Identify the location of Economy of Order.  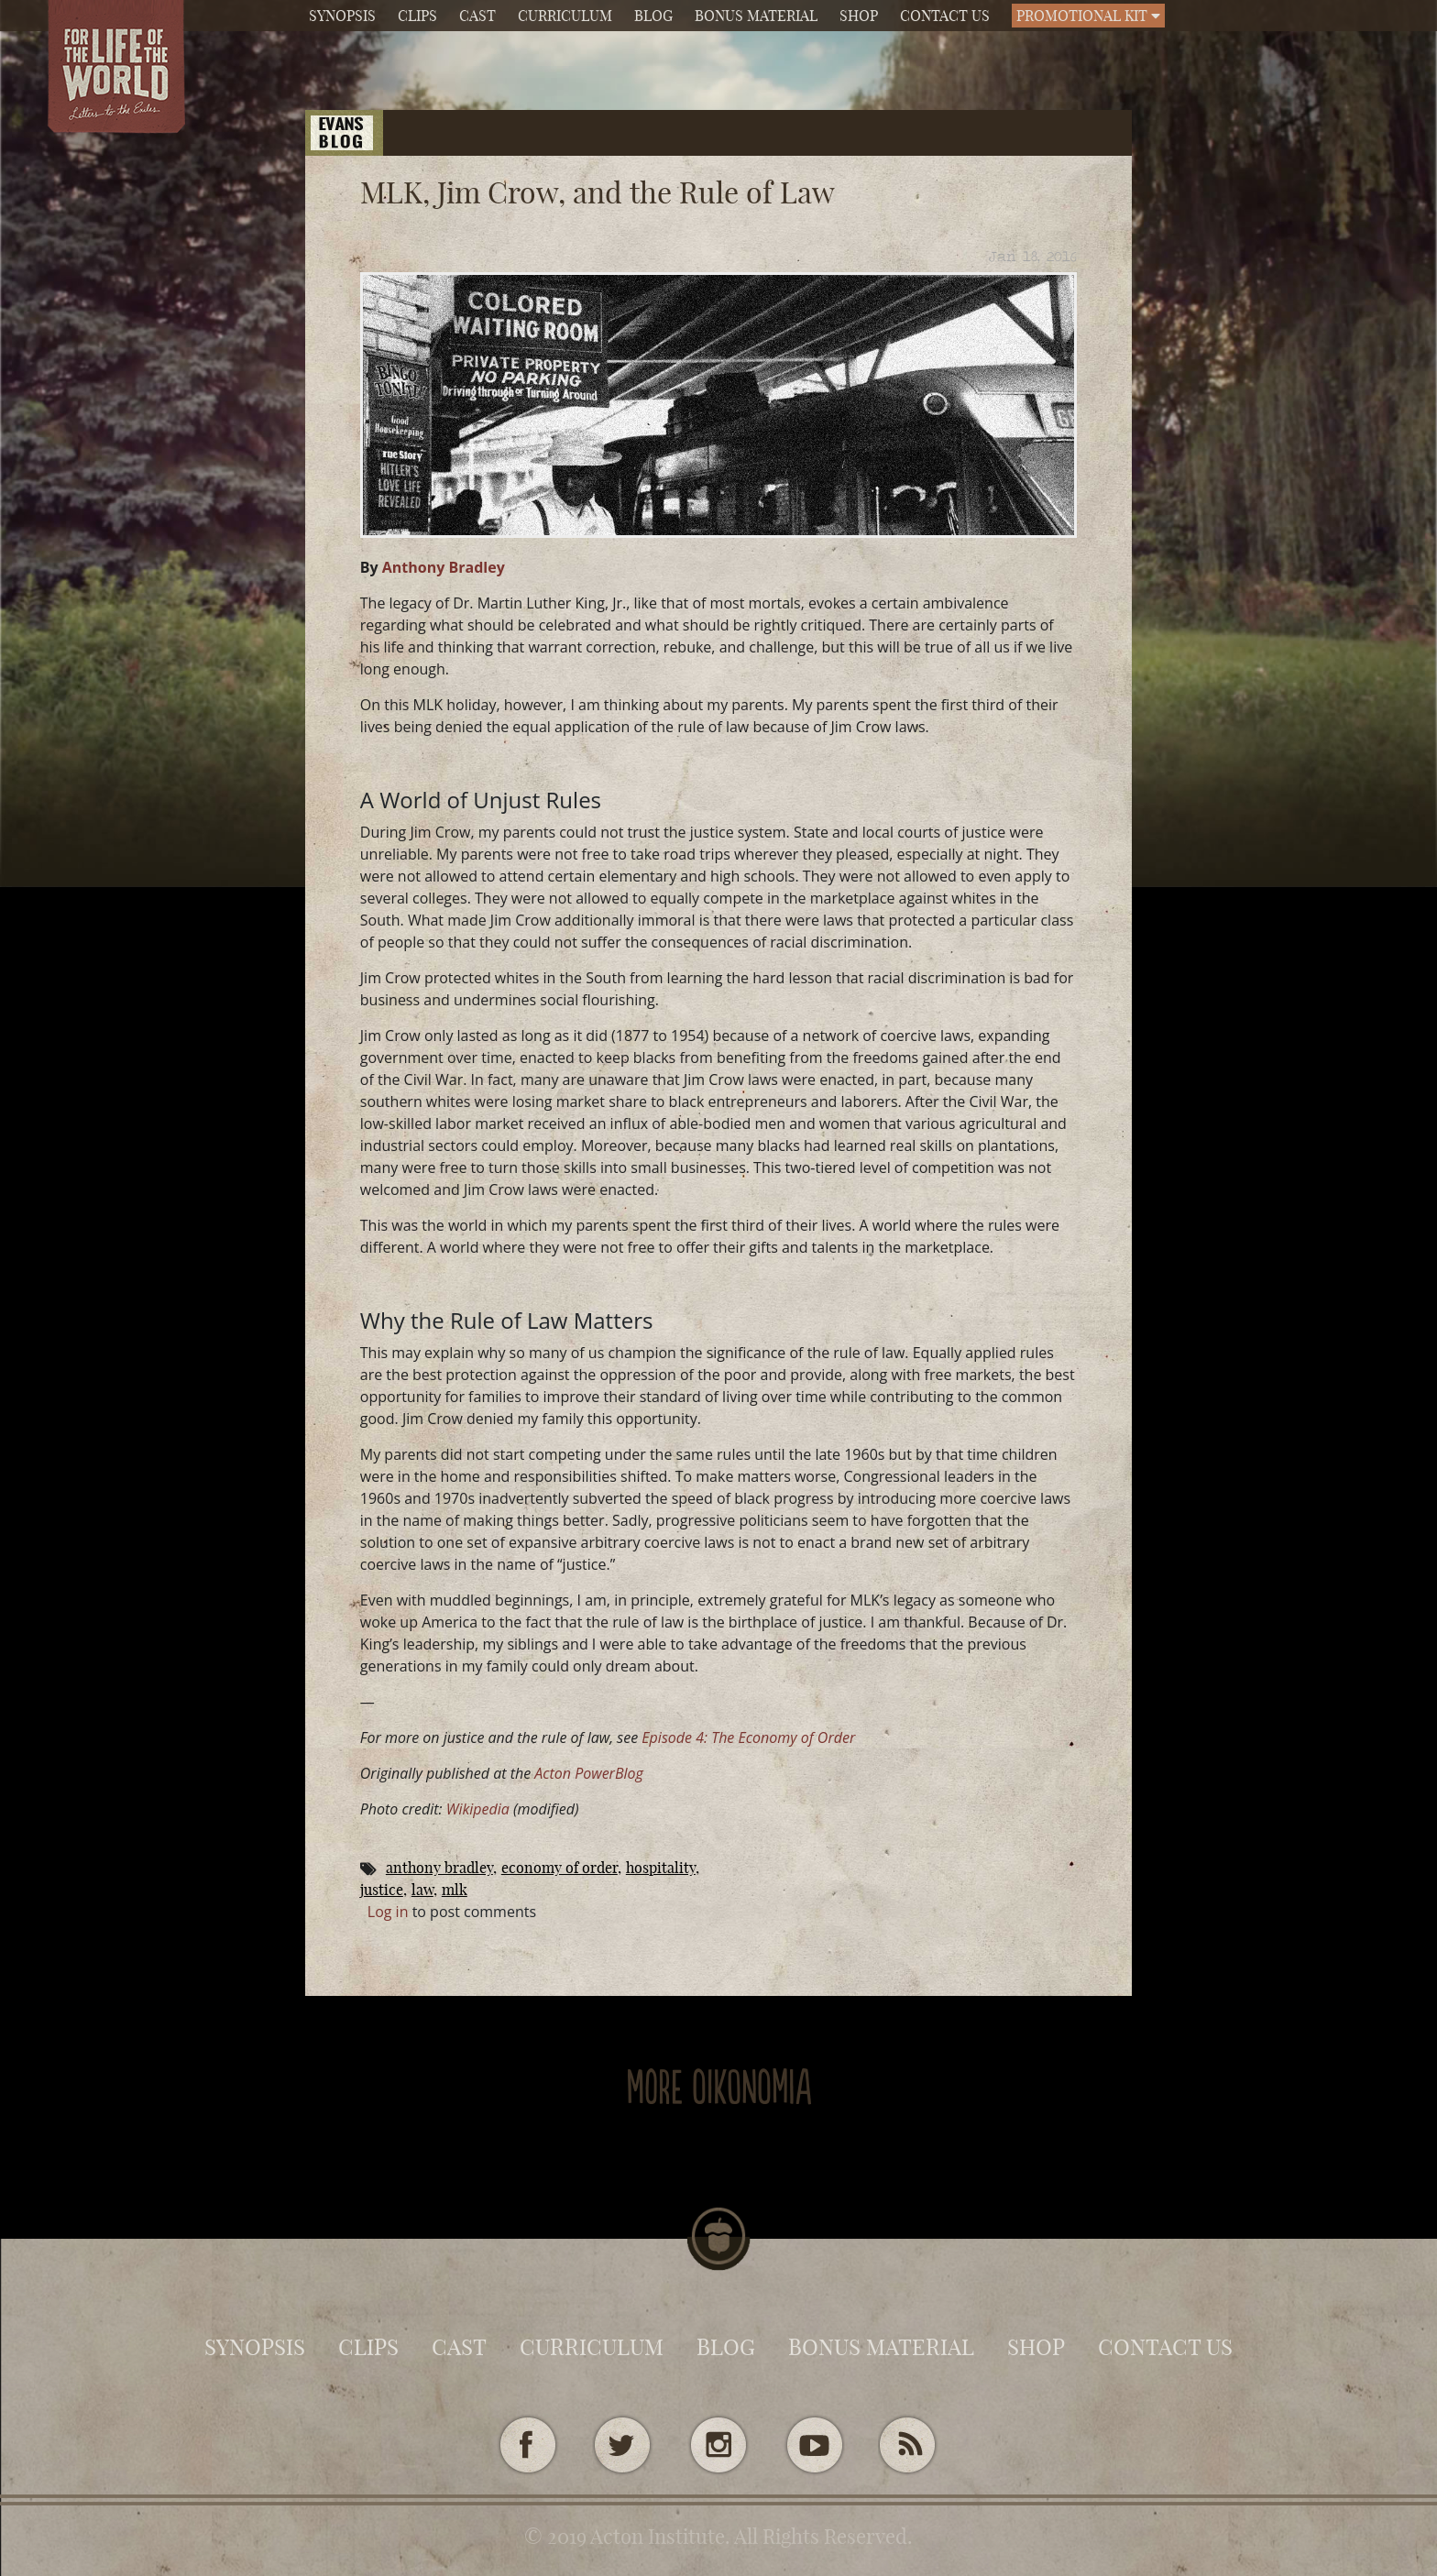
(559, 1867).